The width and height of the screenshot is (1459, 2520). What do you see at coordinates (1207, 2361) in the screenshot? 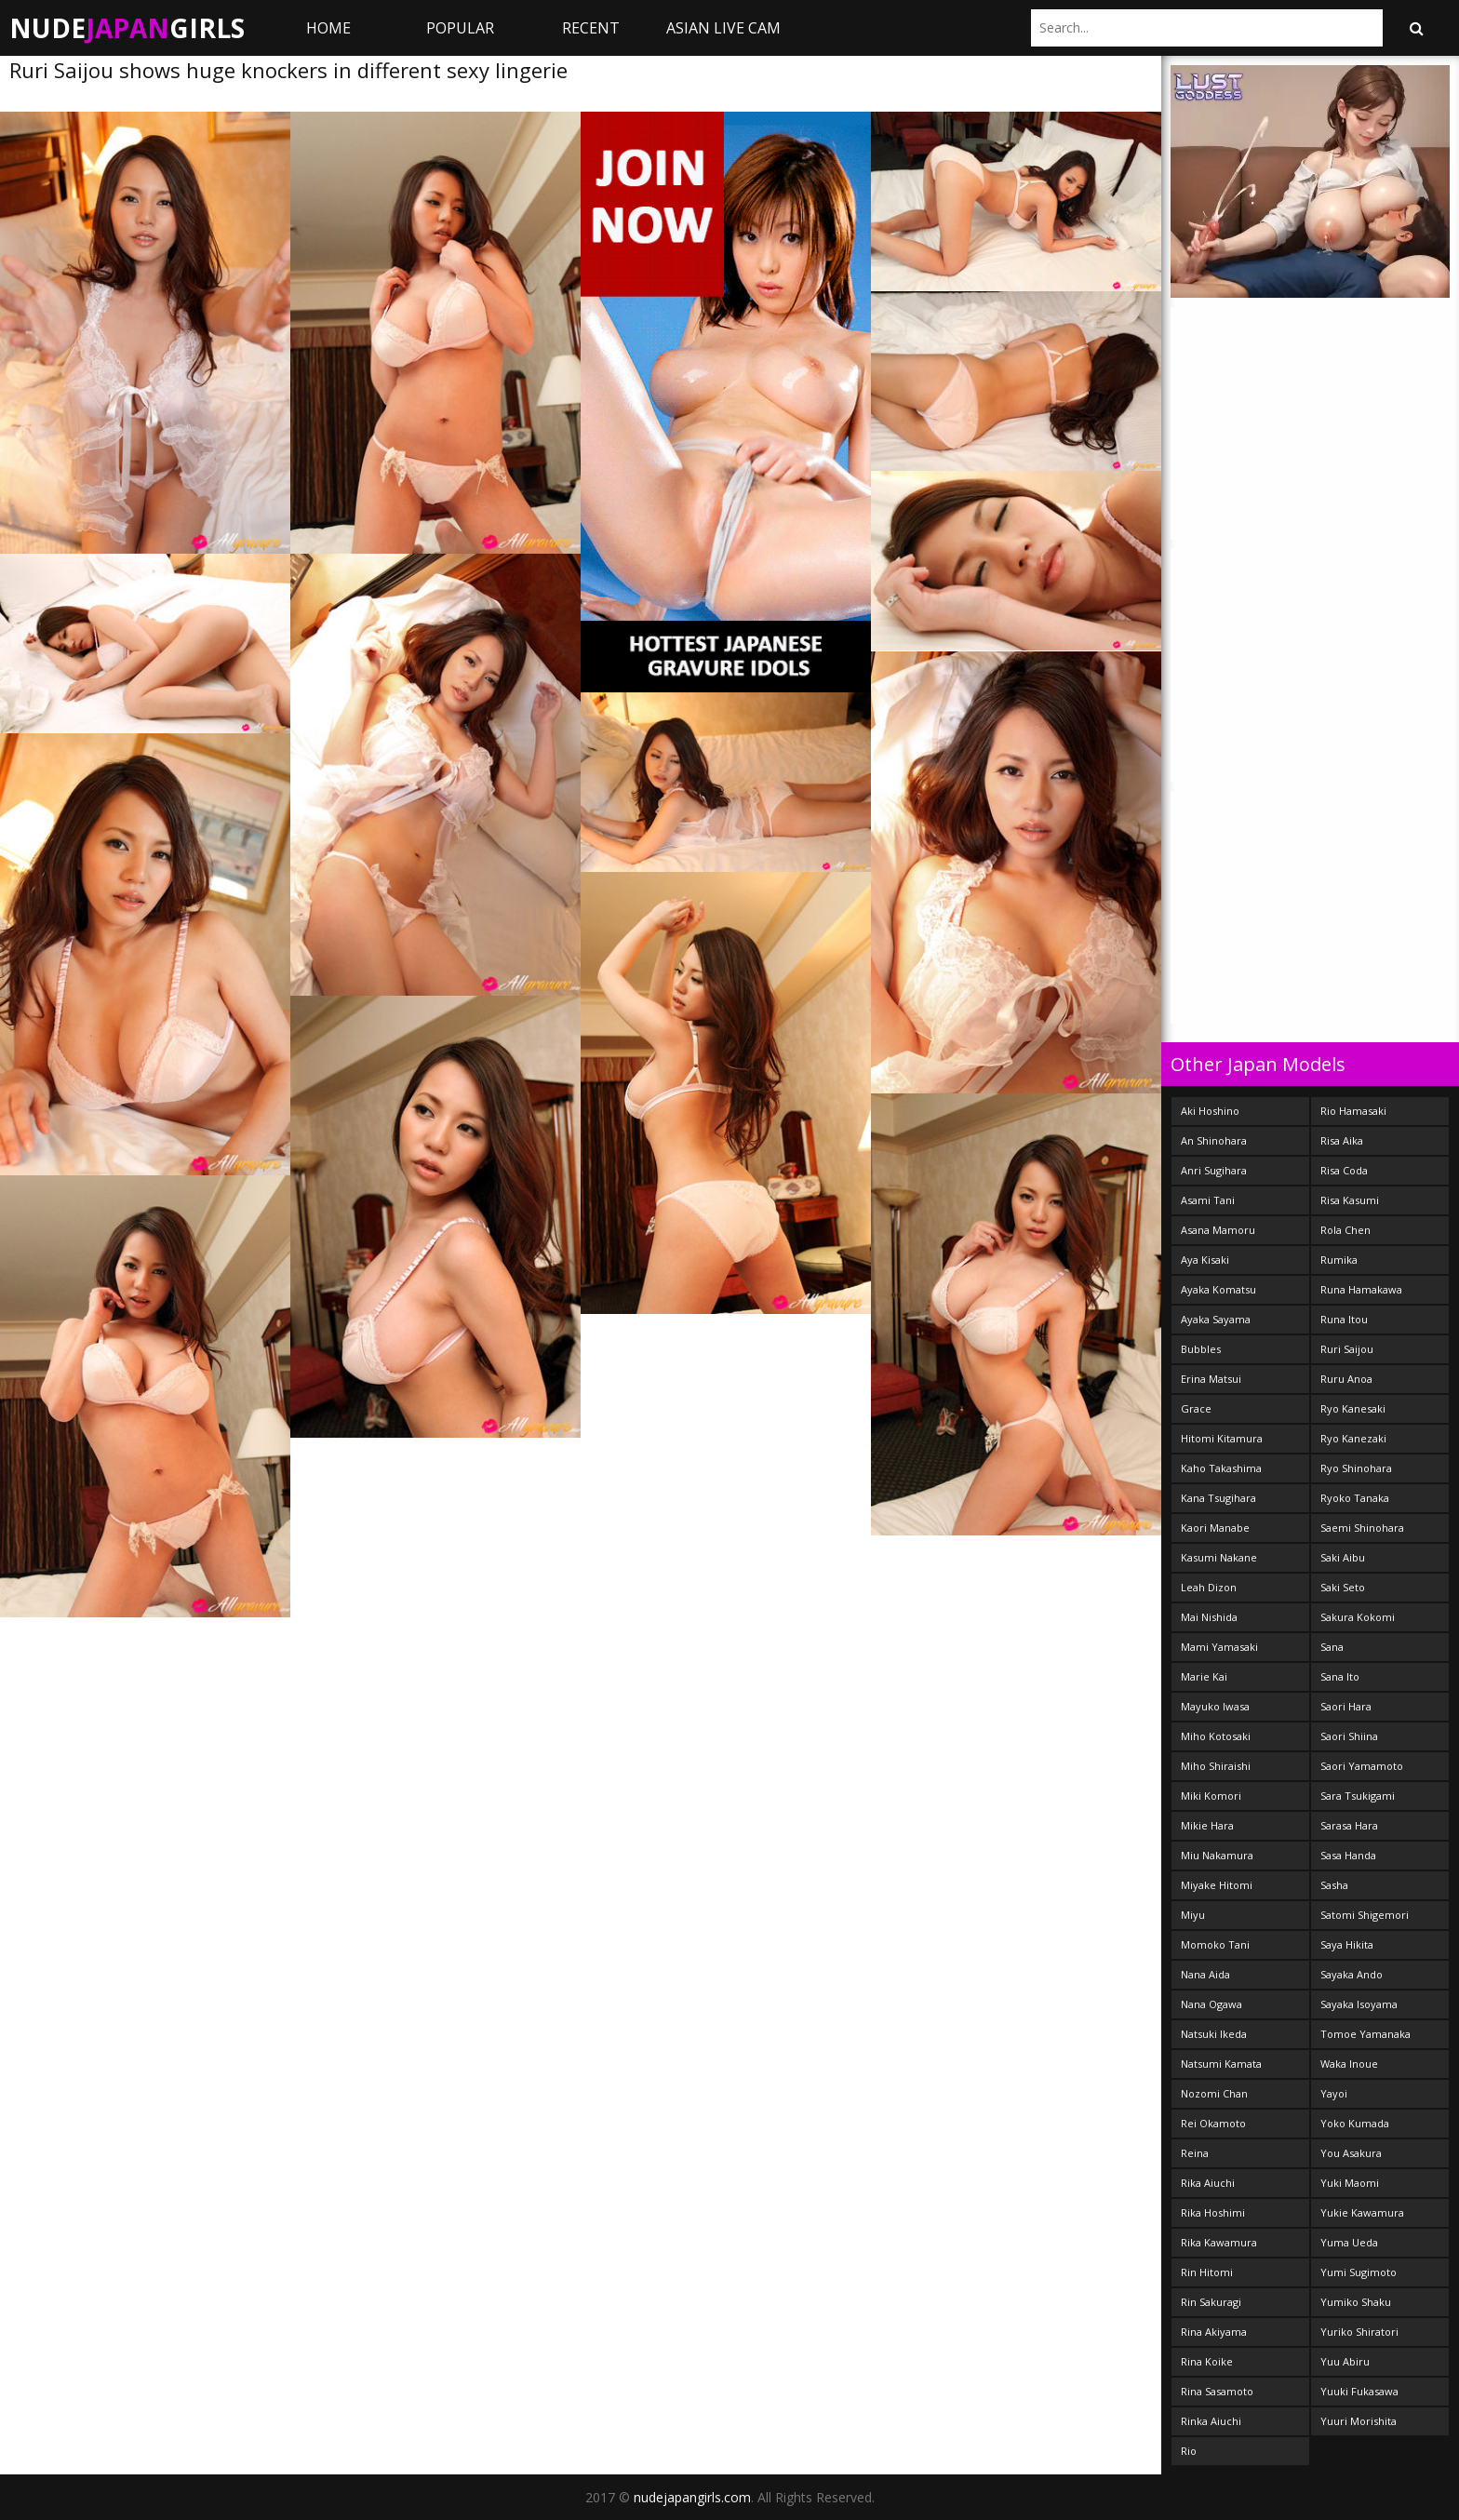
I see `Rina Koike` at bounding box center [1207, 2361].